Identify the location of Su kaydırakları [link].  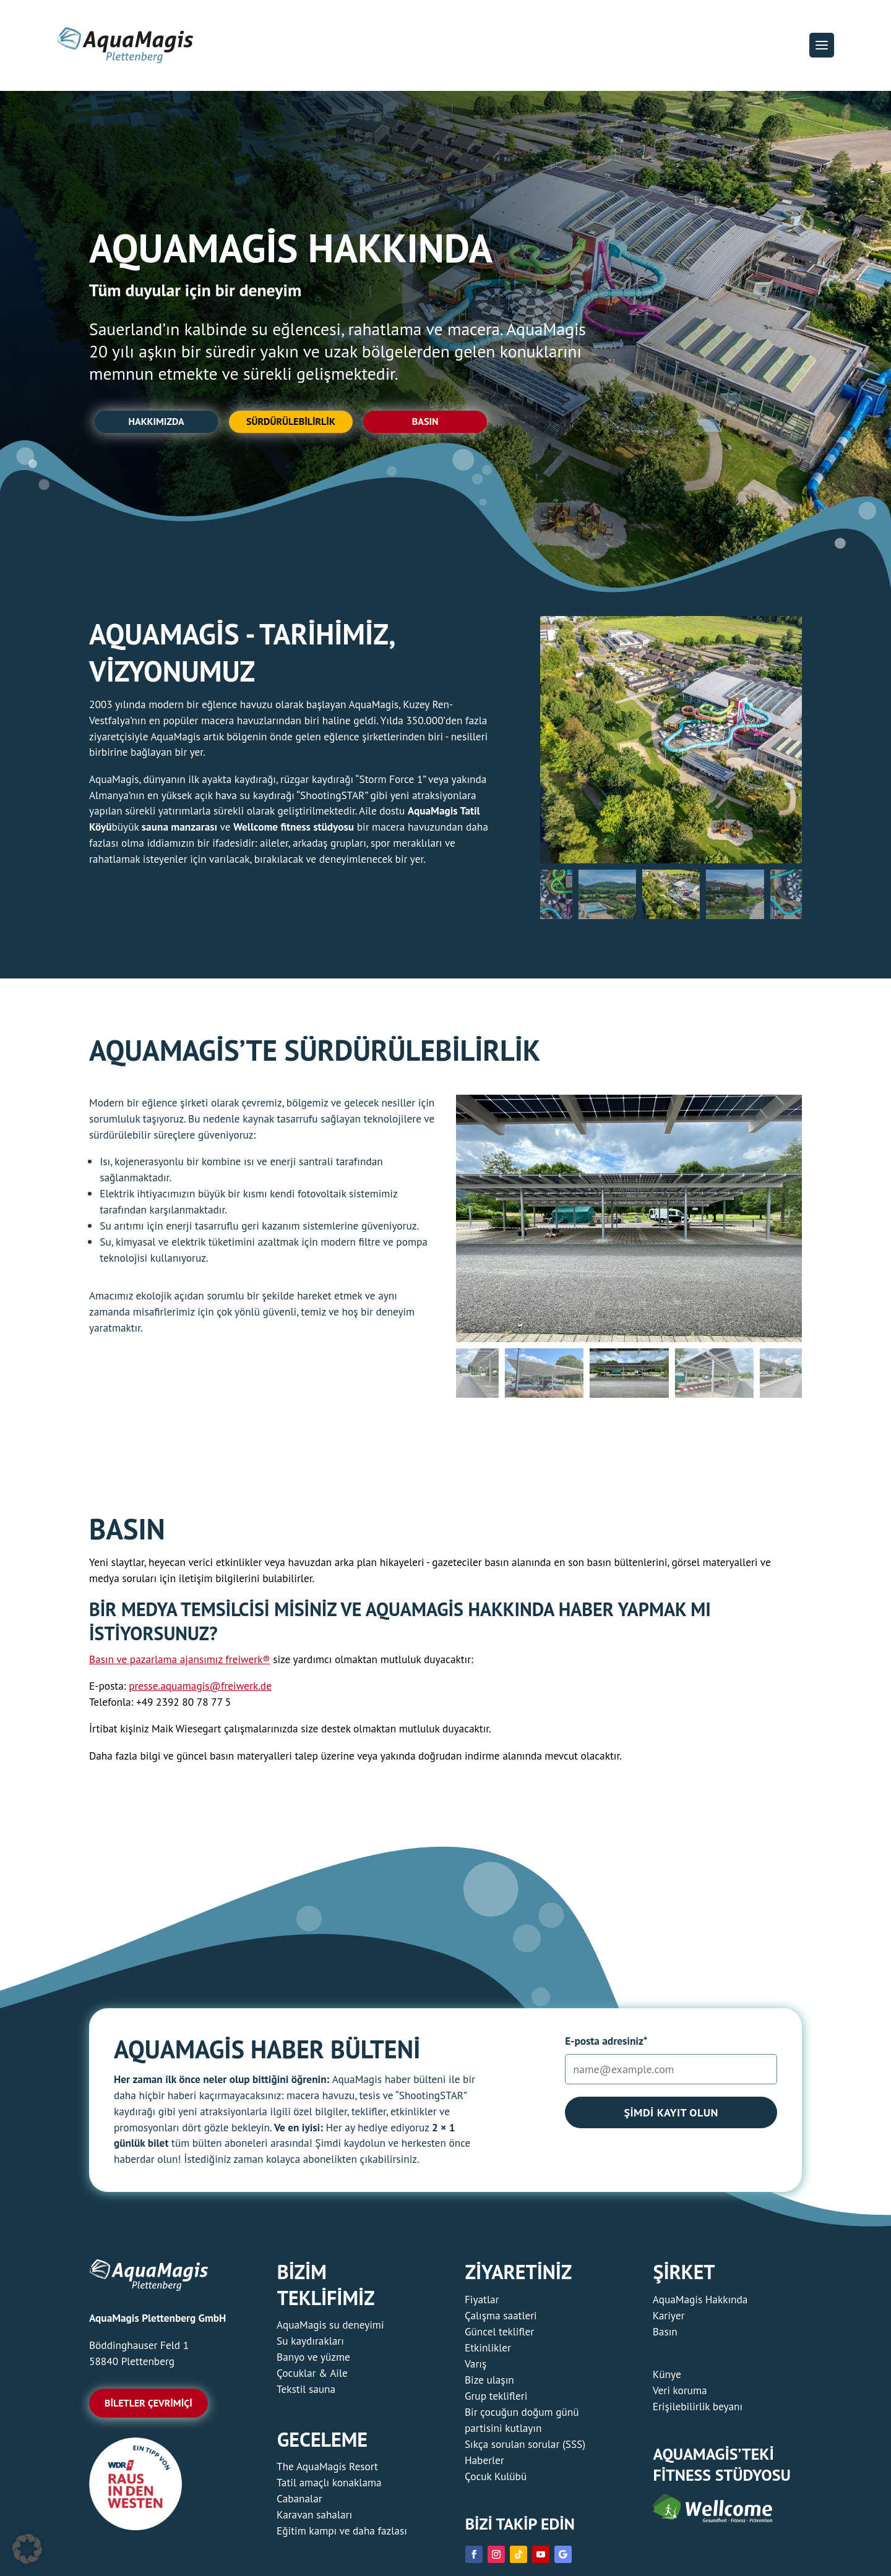
(310, 2346).